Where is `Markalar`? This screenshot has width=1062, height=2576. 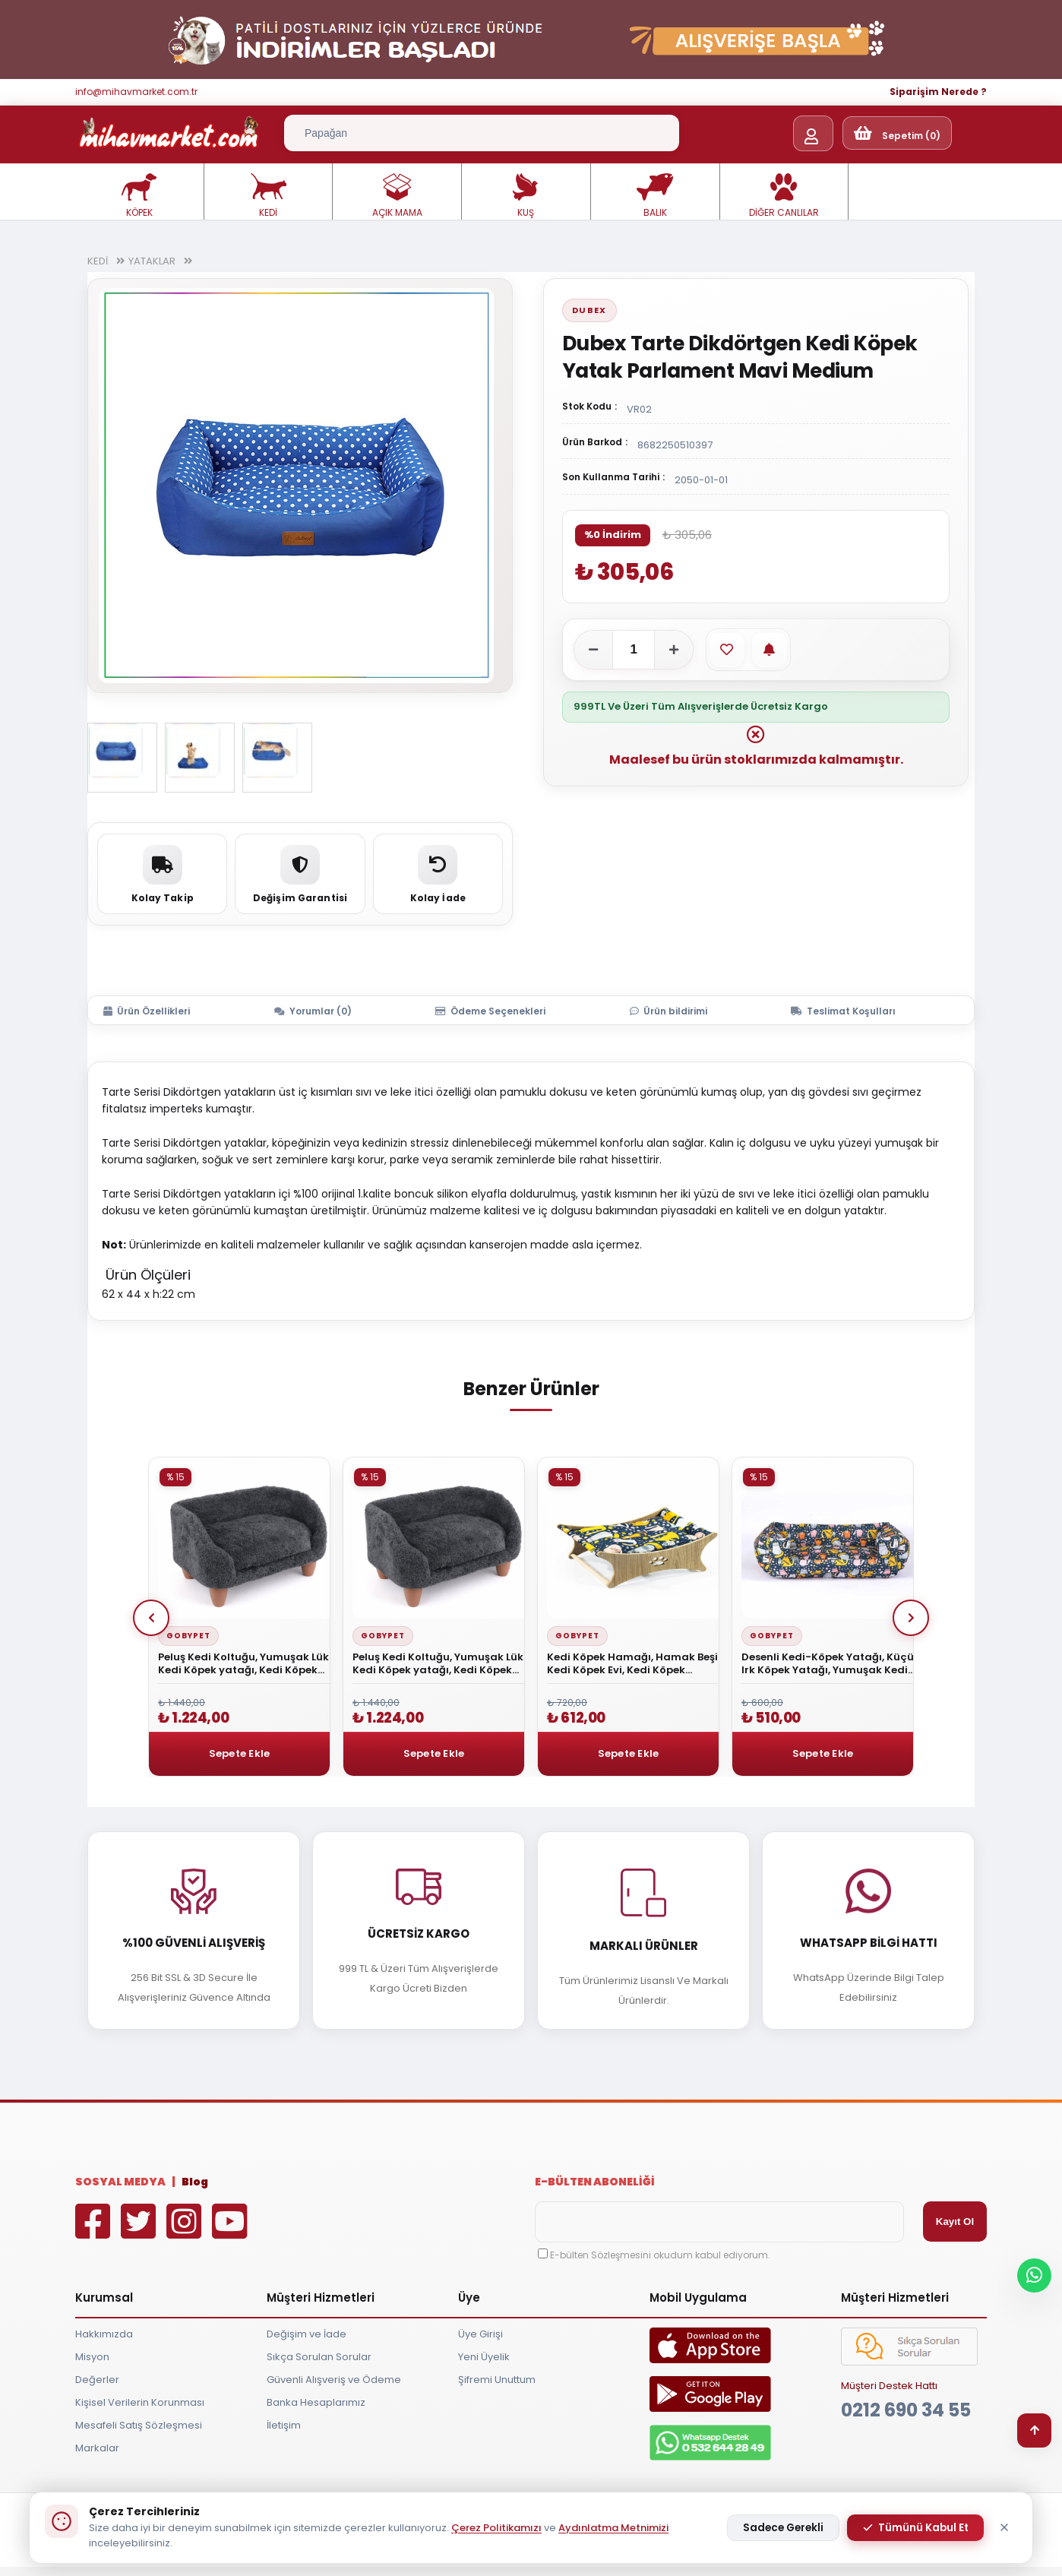
Markalar is located at coordinates (97, 2448).